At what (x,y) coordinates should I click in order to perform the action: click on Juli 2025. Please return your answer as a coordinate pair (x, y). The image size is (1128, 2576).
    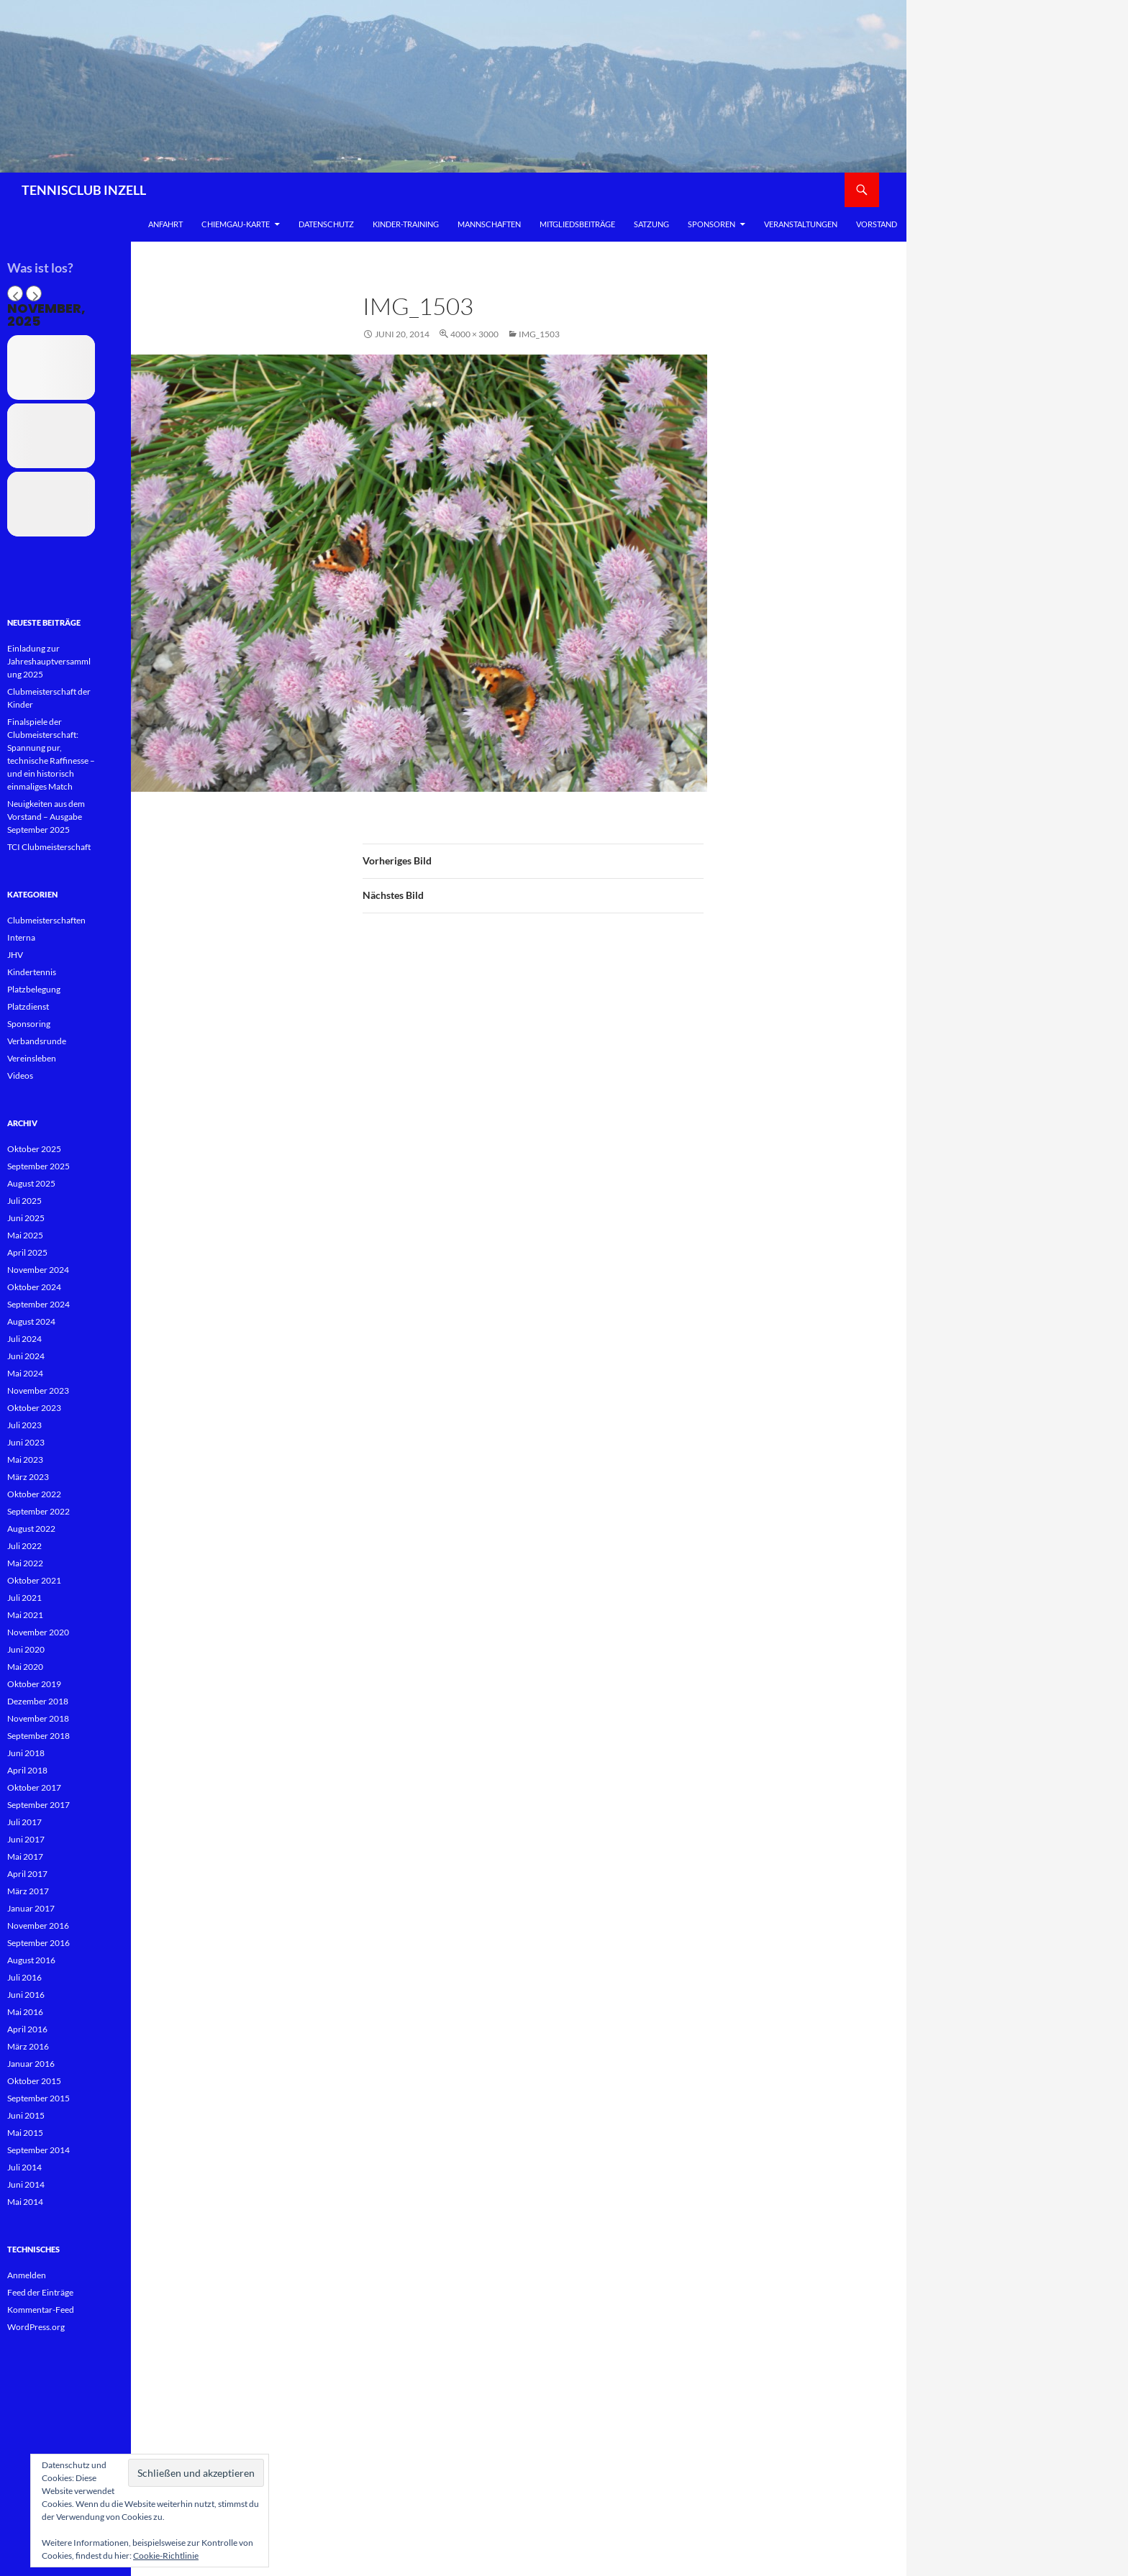
    Looking at the image, I should click on (24, 1200).